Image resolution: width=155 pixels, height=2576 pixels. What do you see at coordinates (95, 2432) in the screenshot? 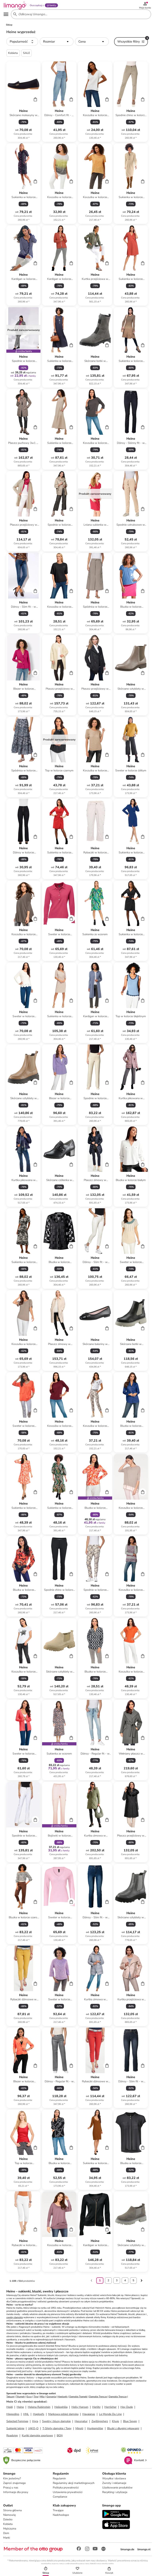
I see `Hunkemöller` at bounding box center [95, 2432].